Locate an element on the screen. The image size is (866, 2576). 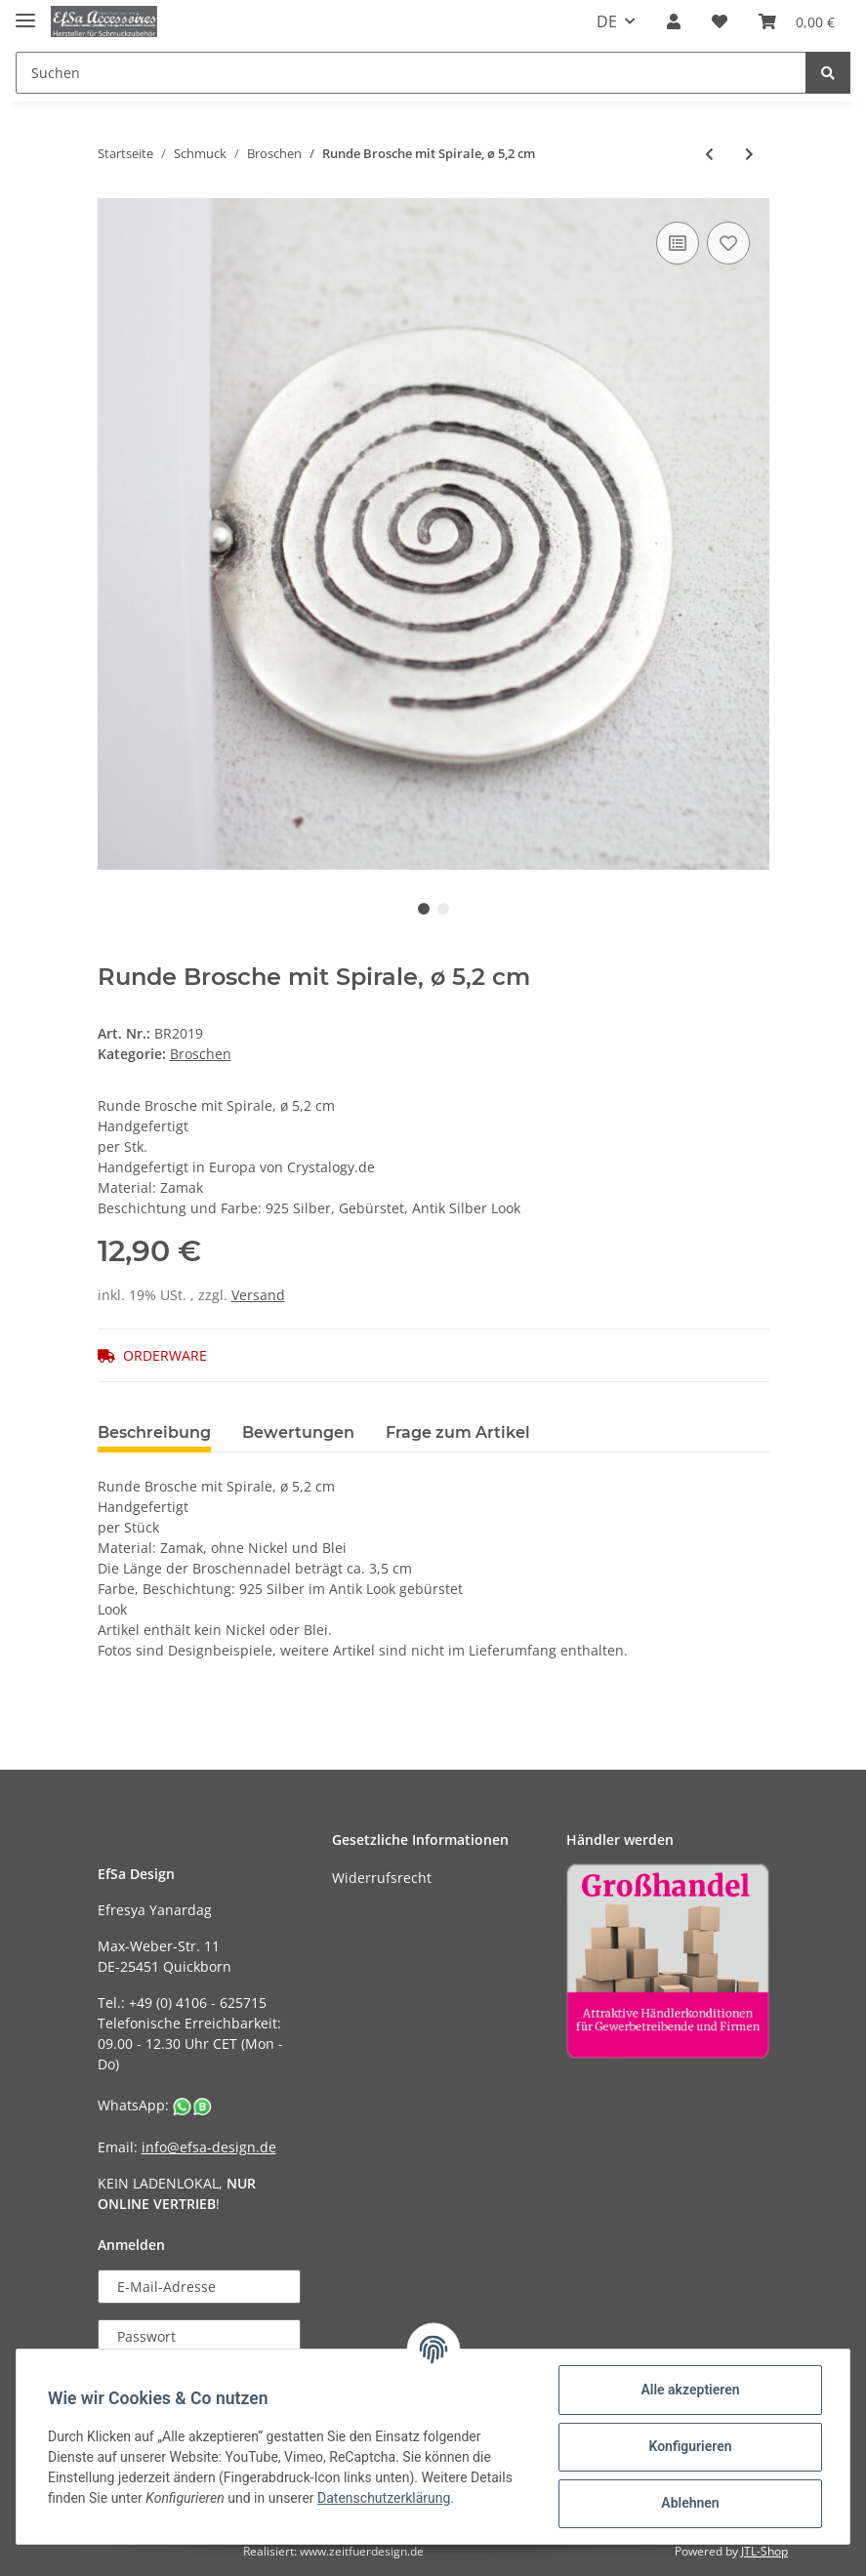
Datenschutzerklärung is located at coordinates (383, 2498).